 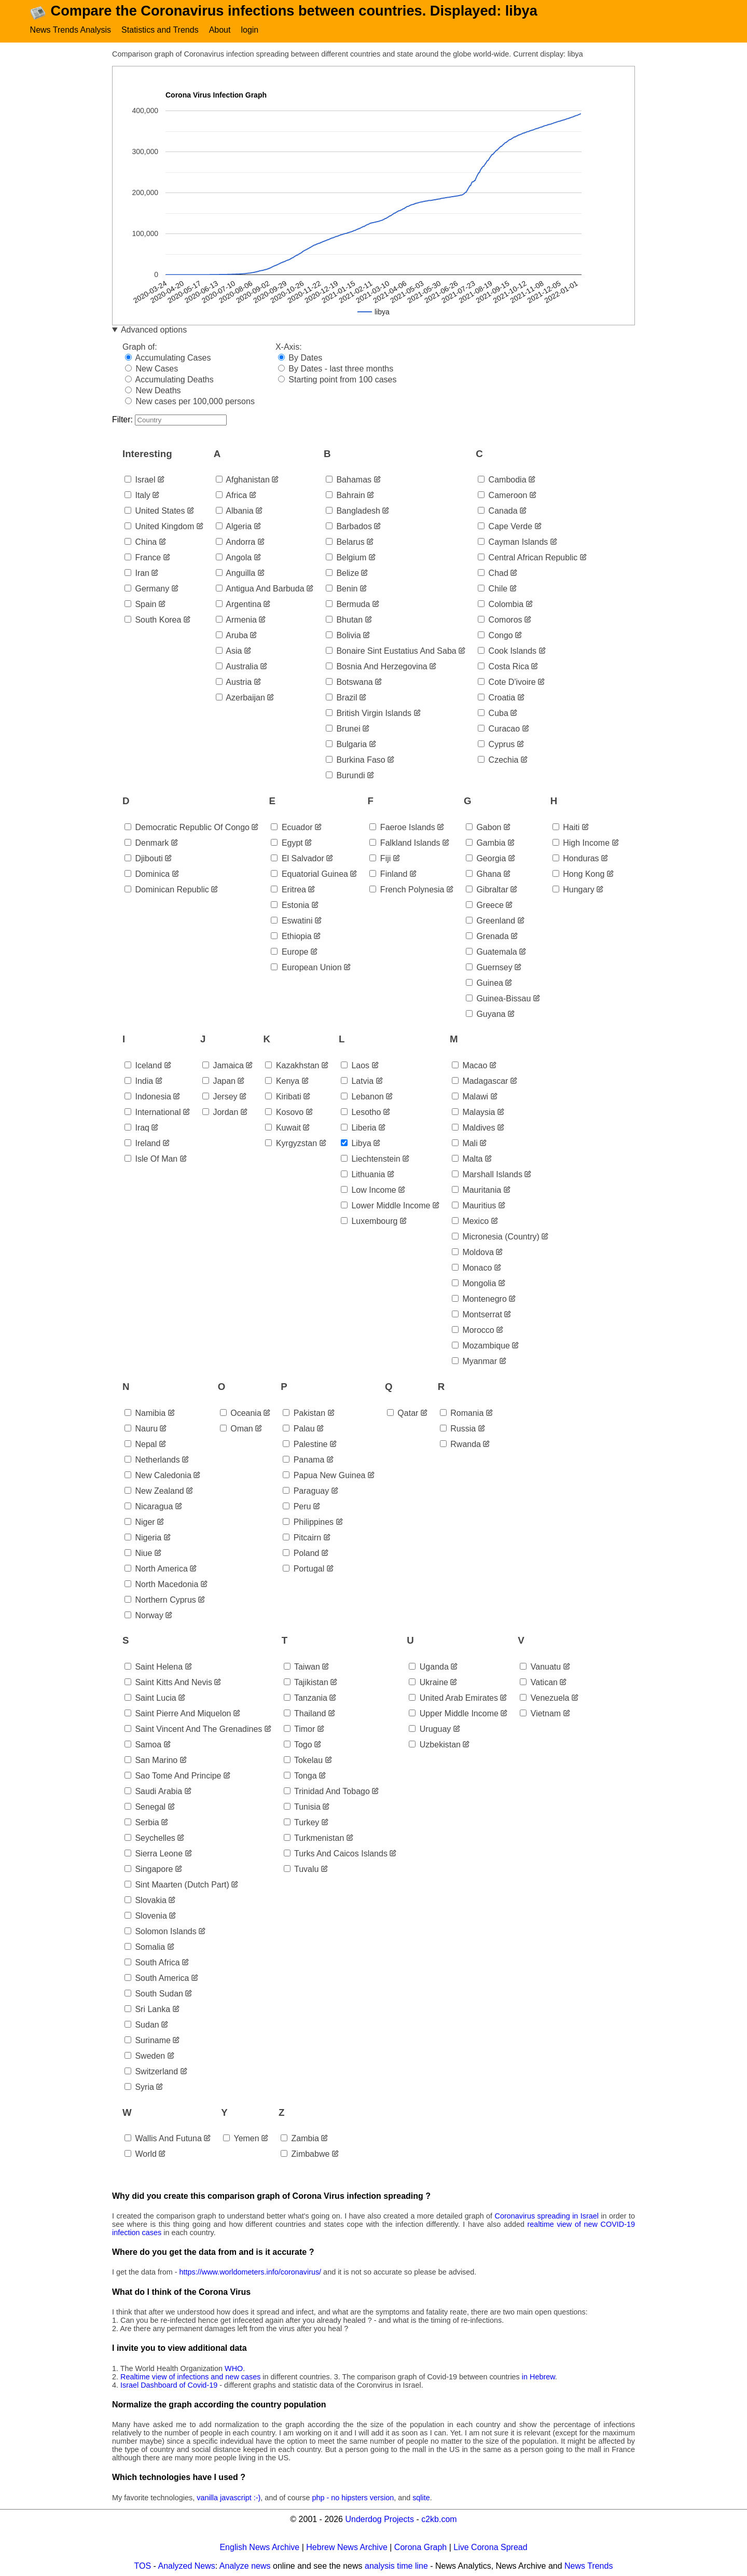 What do you see at coordinates (137, 573) in the screenshot?
I see `iran` at bounding box center [137, 573].